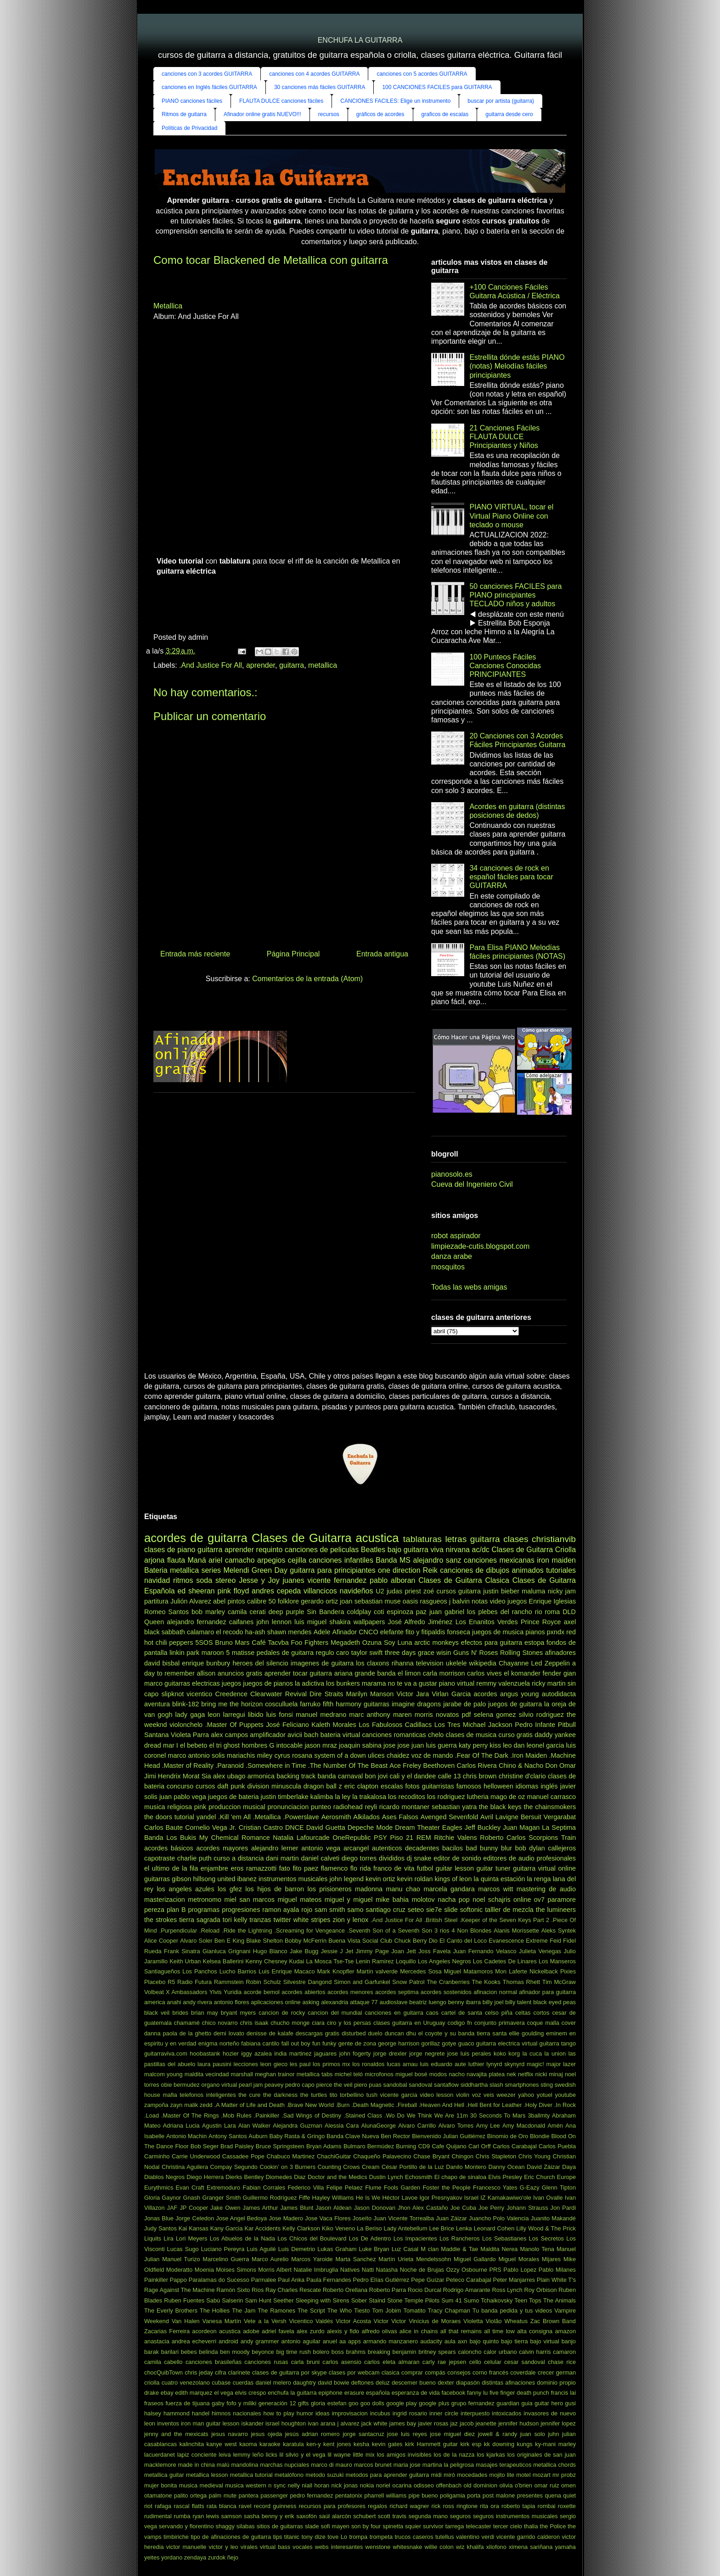 This screenshot has height=2576, width=720. I want to click on anahi, so click(174, 2002).